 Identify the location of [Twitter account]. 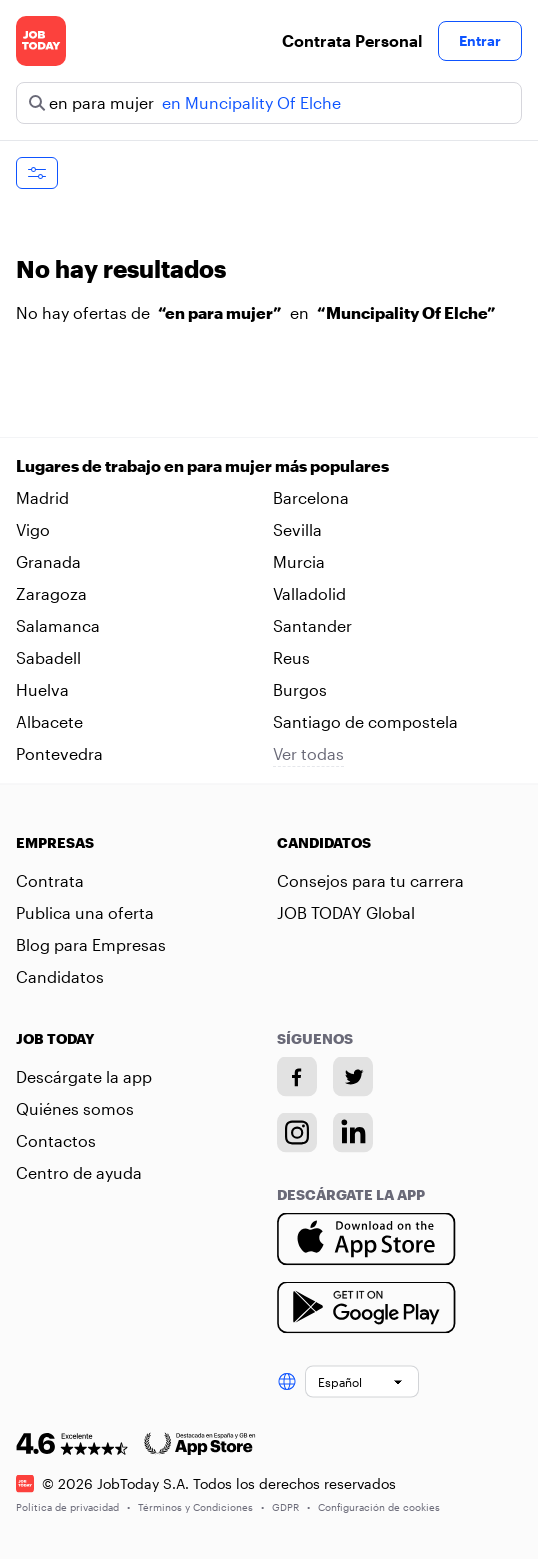
(353, 1077).